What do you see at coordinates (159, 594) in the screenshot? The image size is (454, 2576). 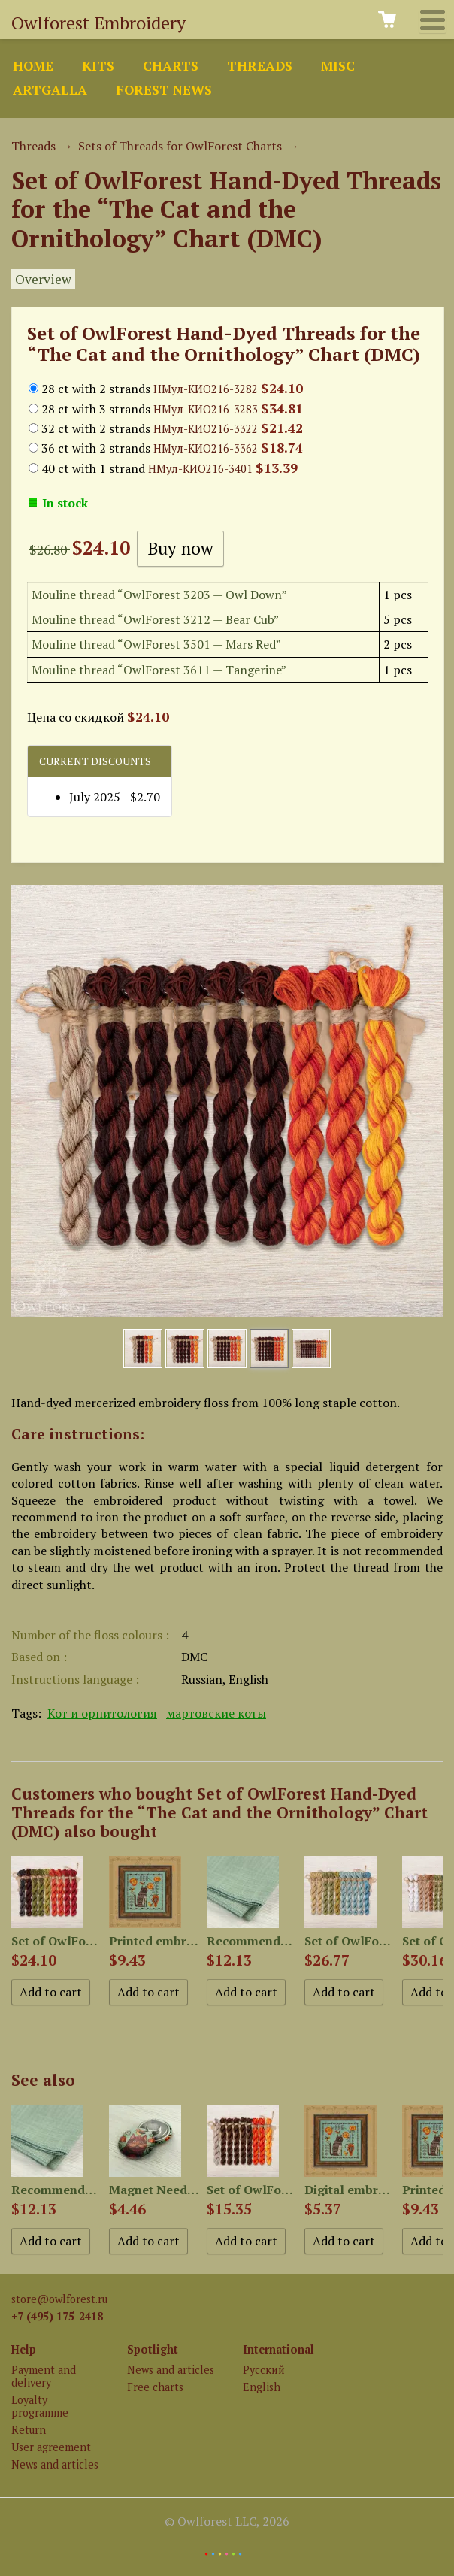 I see `Mouline thread “OwlForest 3203 — Owl Down”` at bounding box center [159, 594].